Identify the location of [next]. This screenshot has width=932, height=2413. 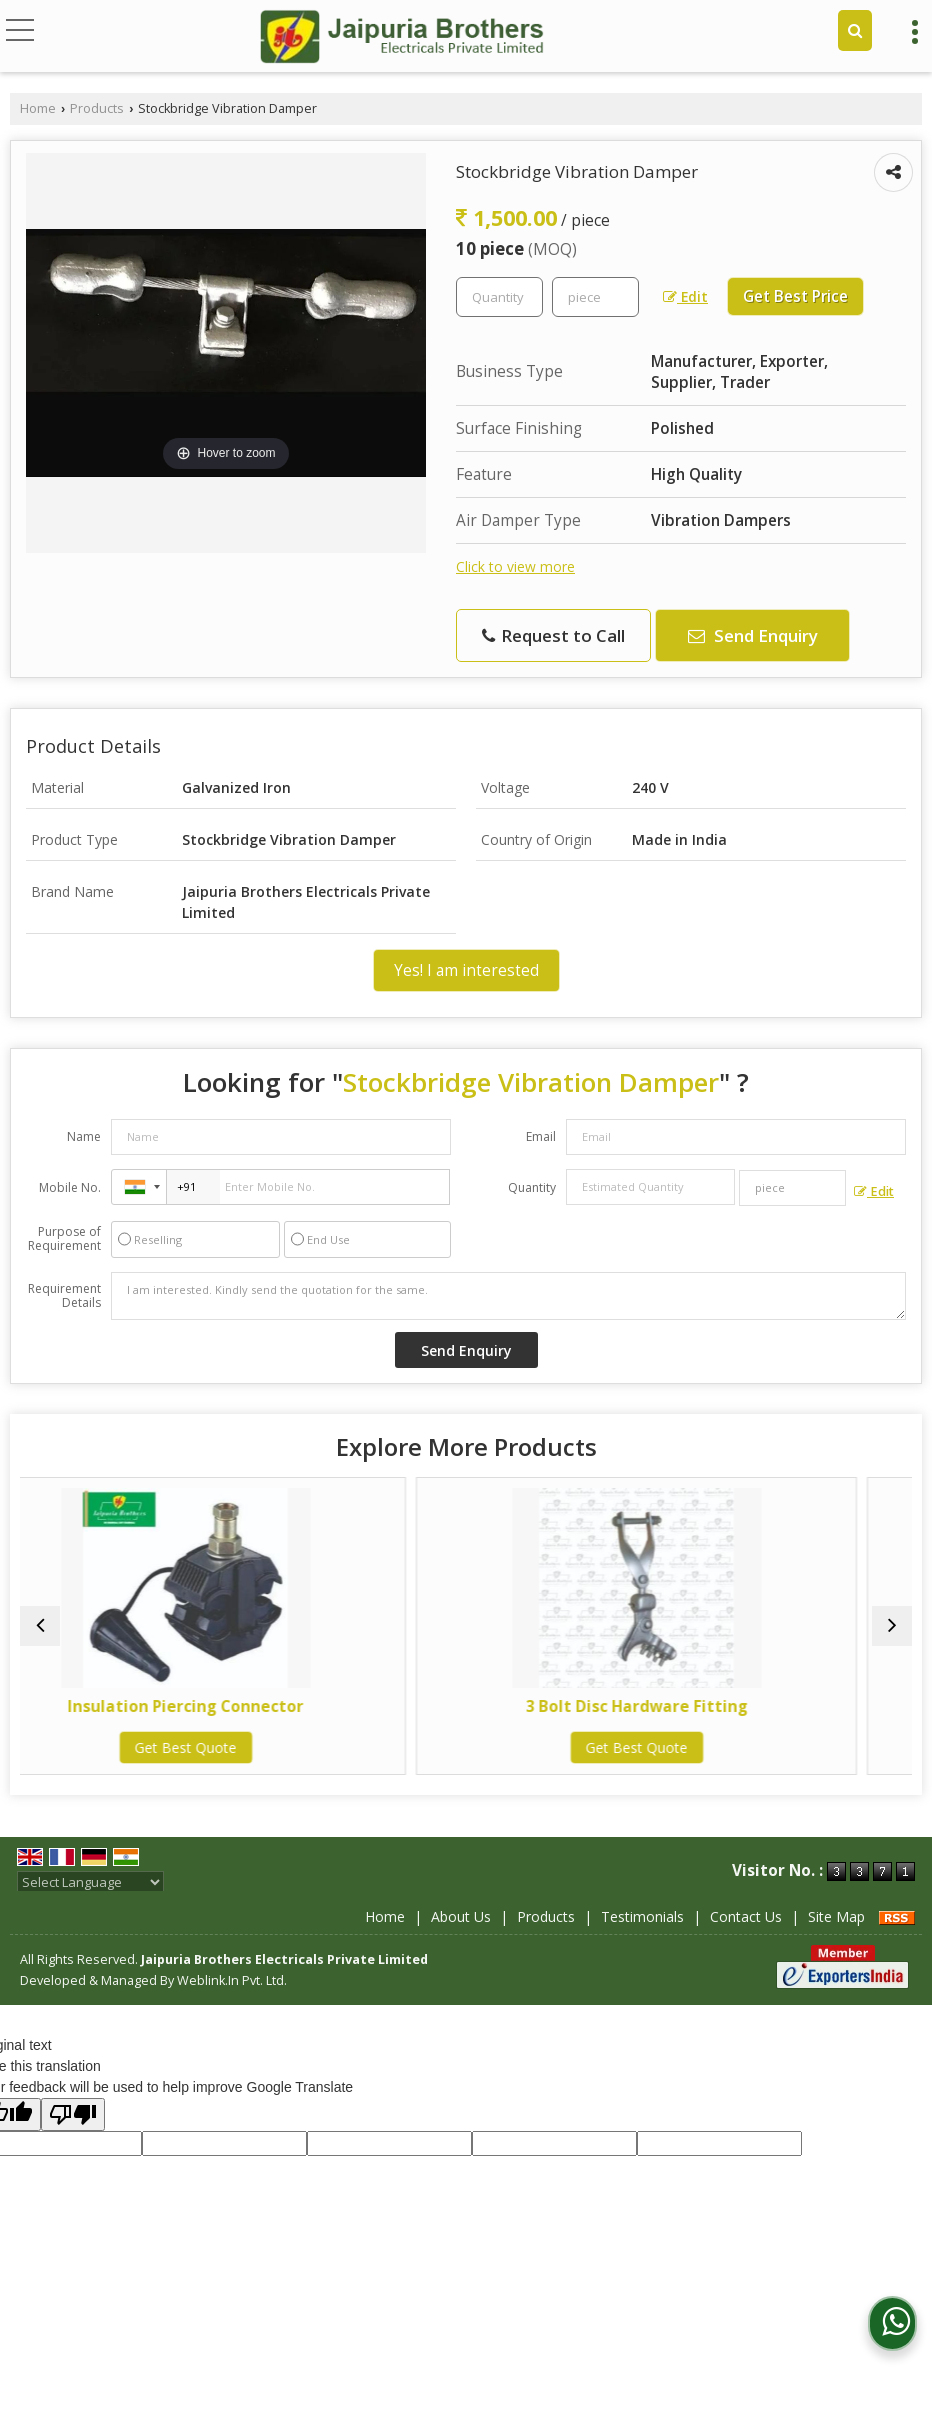
(892, 1626).